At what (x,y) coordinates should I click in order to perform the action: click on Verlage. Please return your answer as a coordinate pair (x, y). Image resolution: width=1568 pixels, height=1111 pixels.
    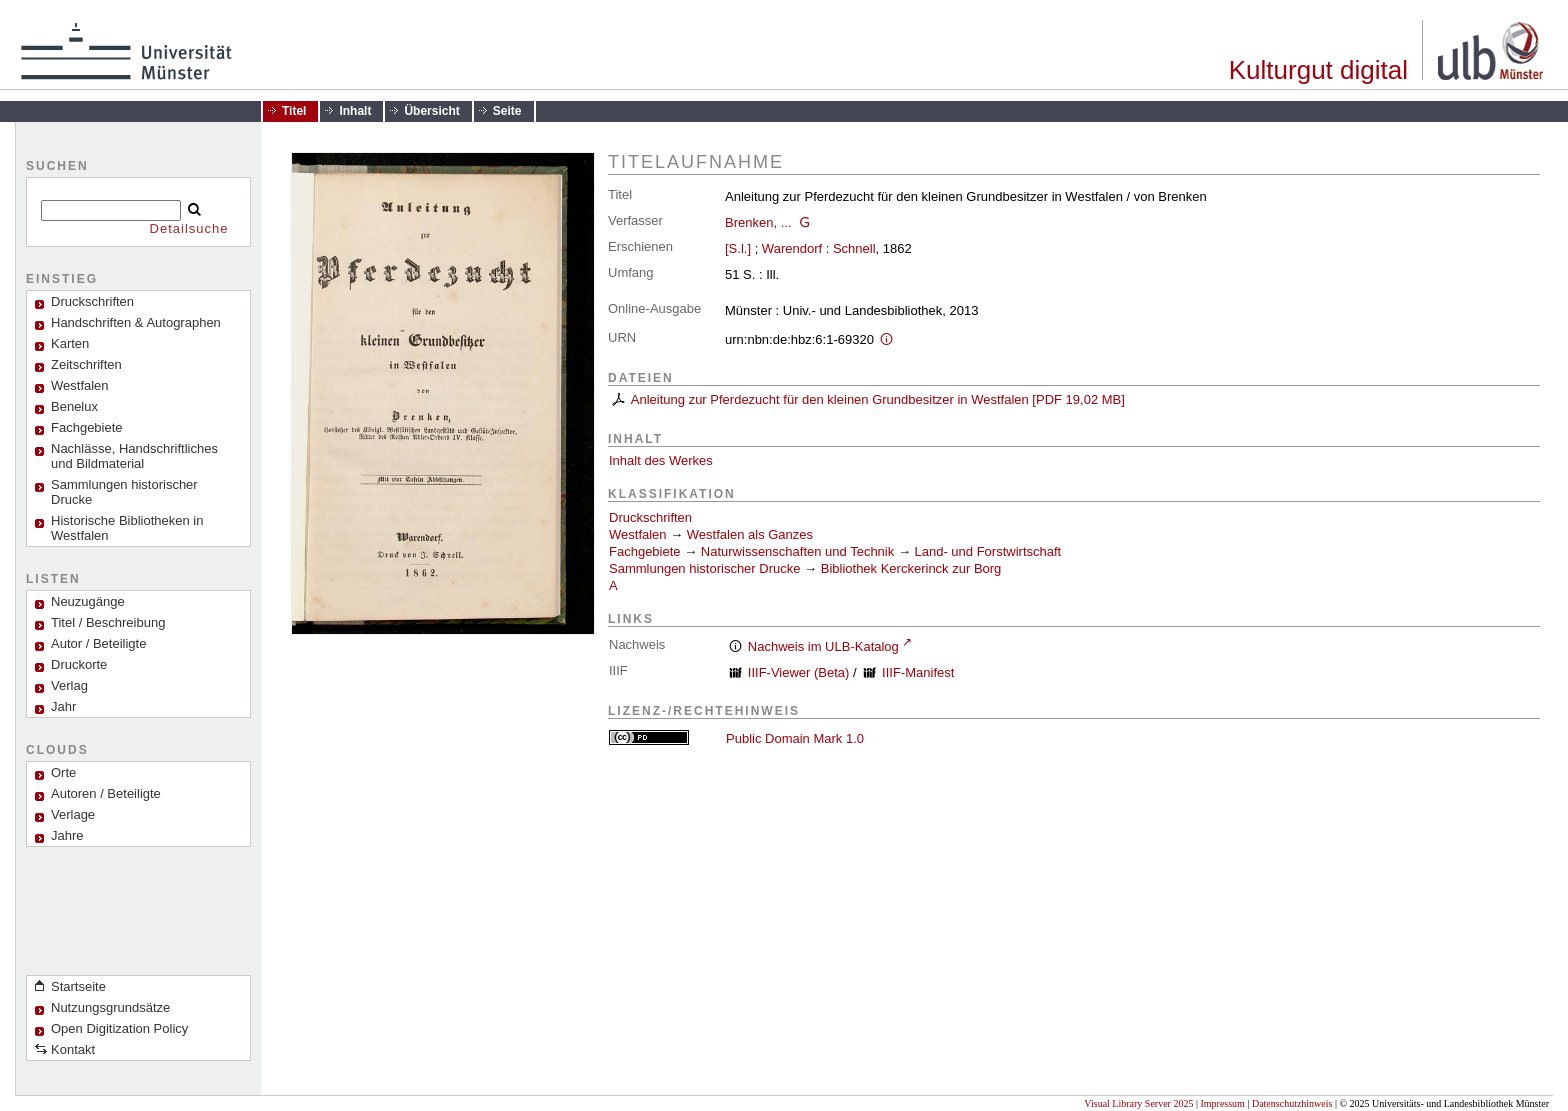
    Looking at the image, I should click on (73, 814).